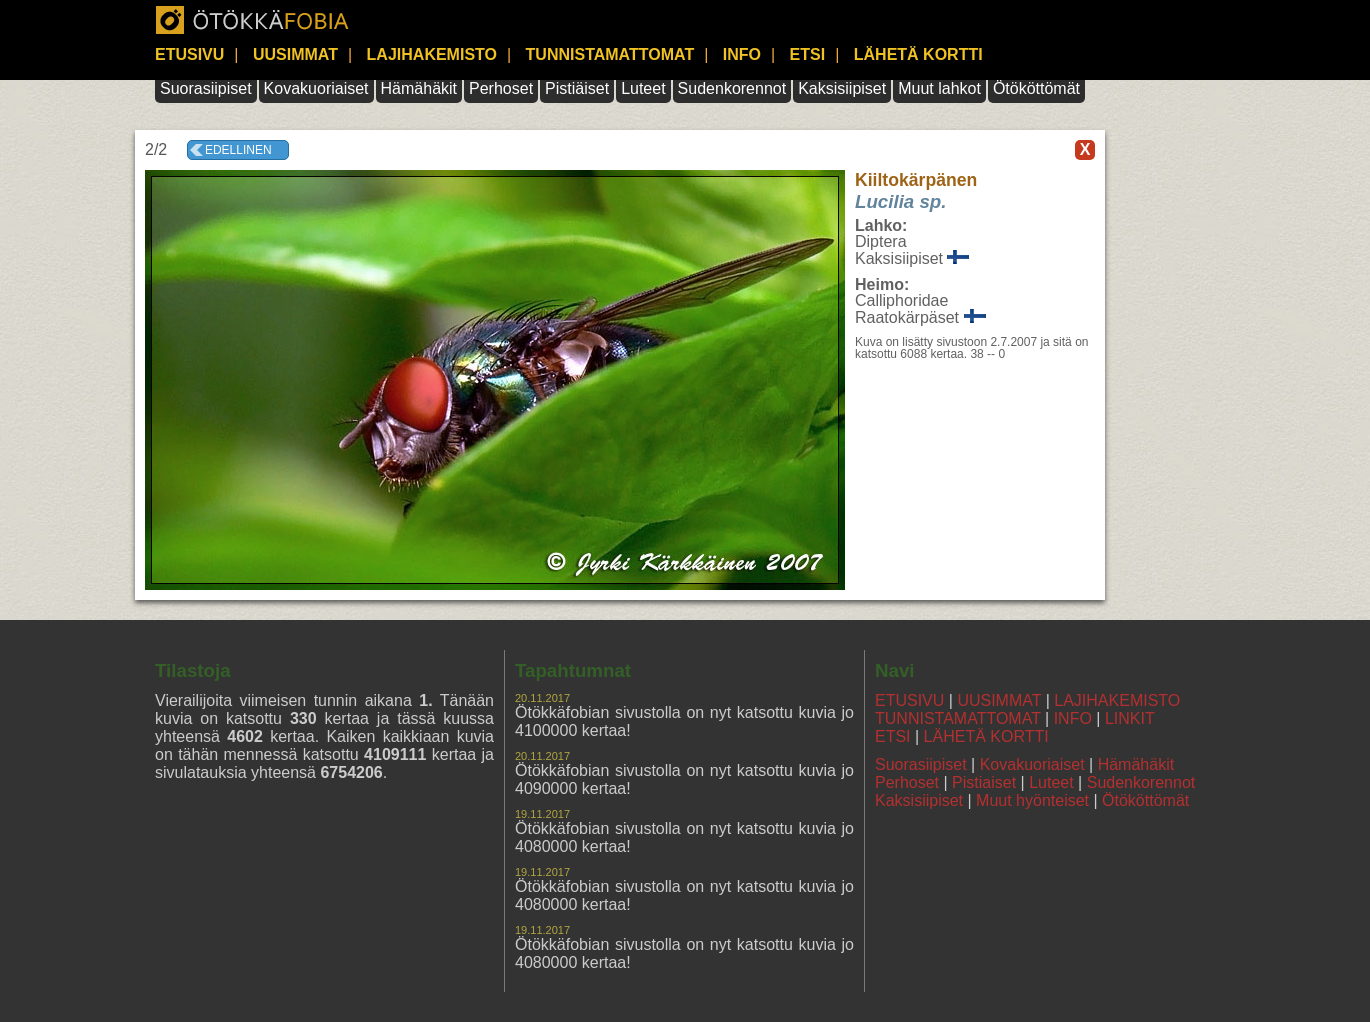 The image size is (1370, 1022). What do you see at coordinates (1032, 800) in the screenshot?
I see `Muut hyönteiset` at bounding box center [1032, 800].